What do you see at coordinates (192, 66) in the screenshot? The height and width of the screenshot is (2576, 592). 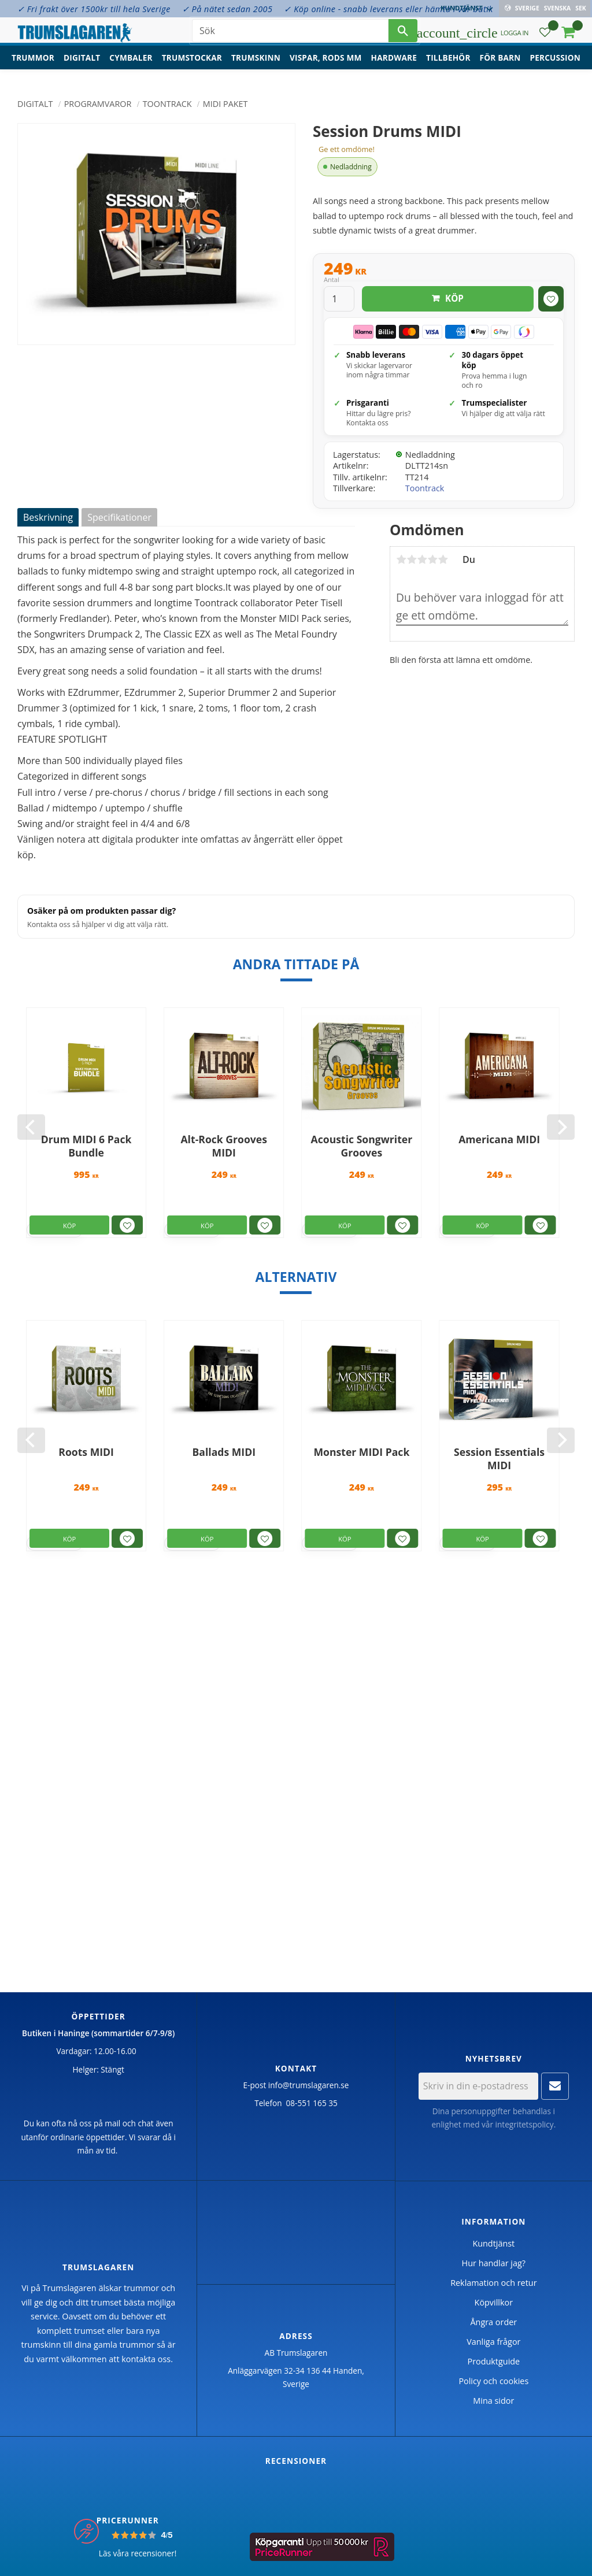 I see `Trumstockar [menuitem]` at bounding box center [192, 66].